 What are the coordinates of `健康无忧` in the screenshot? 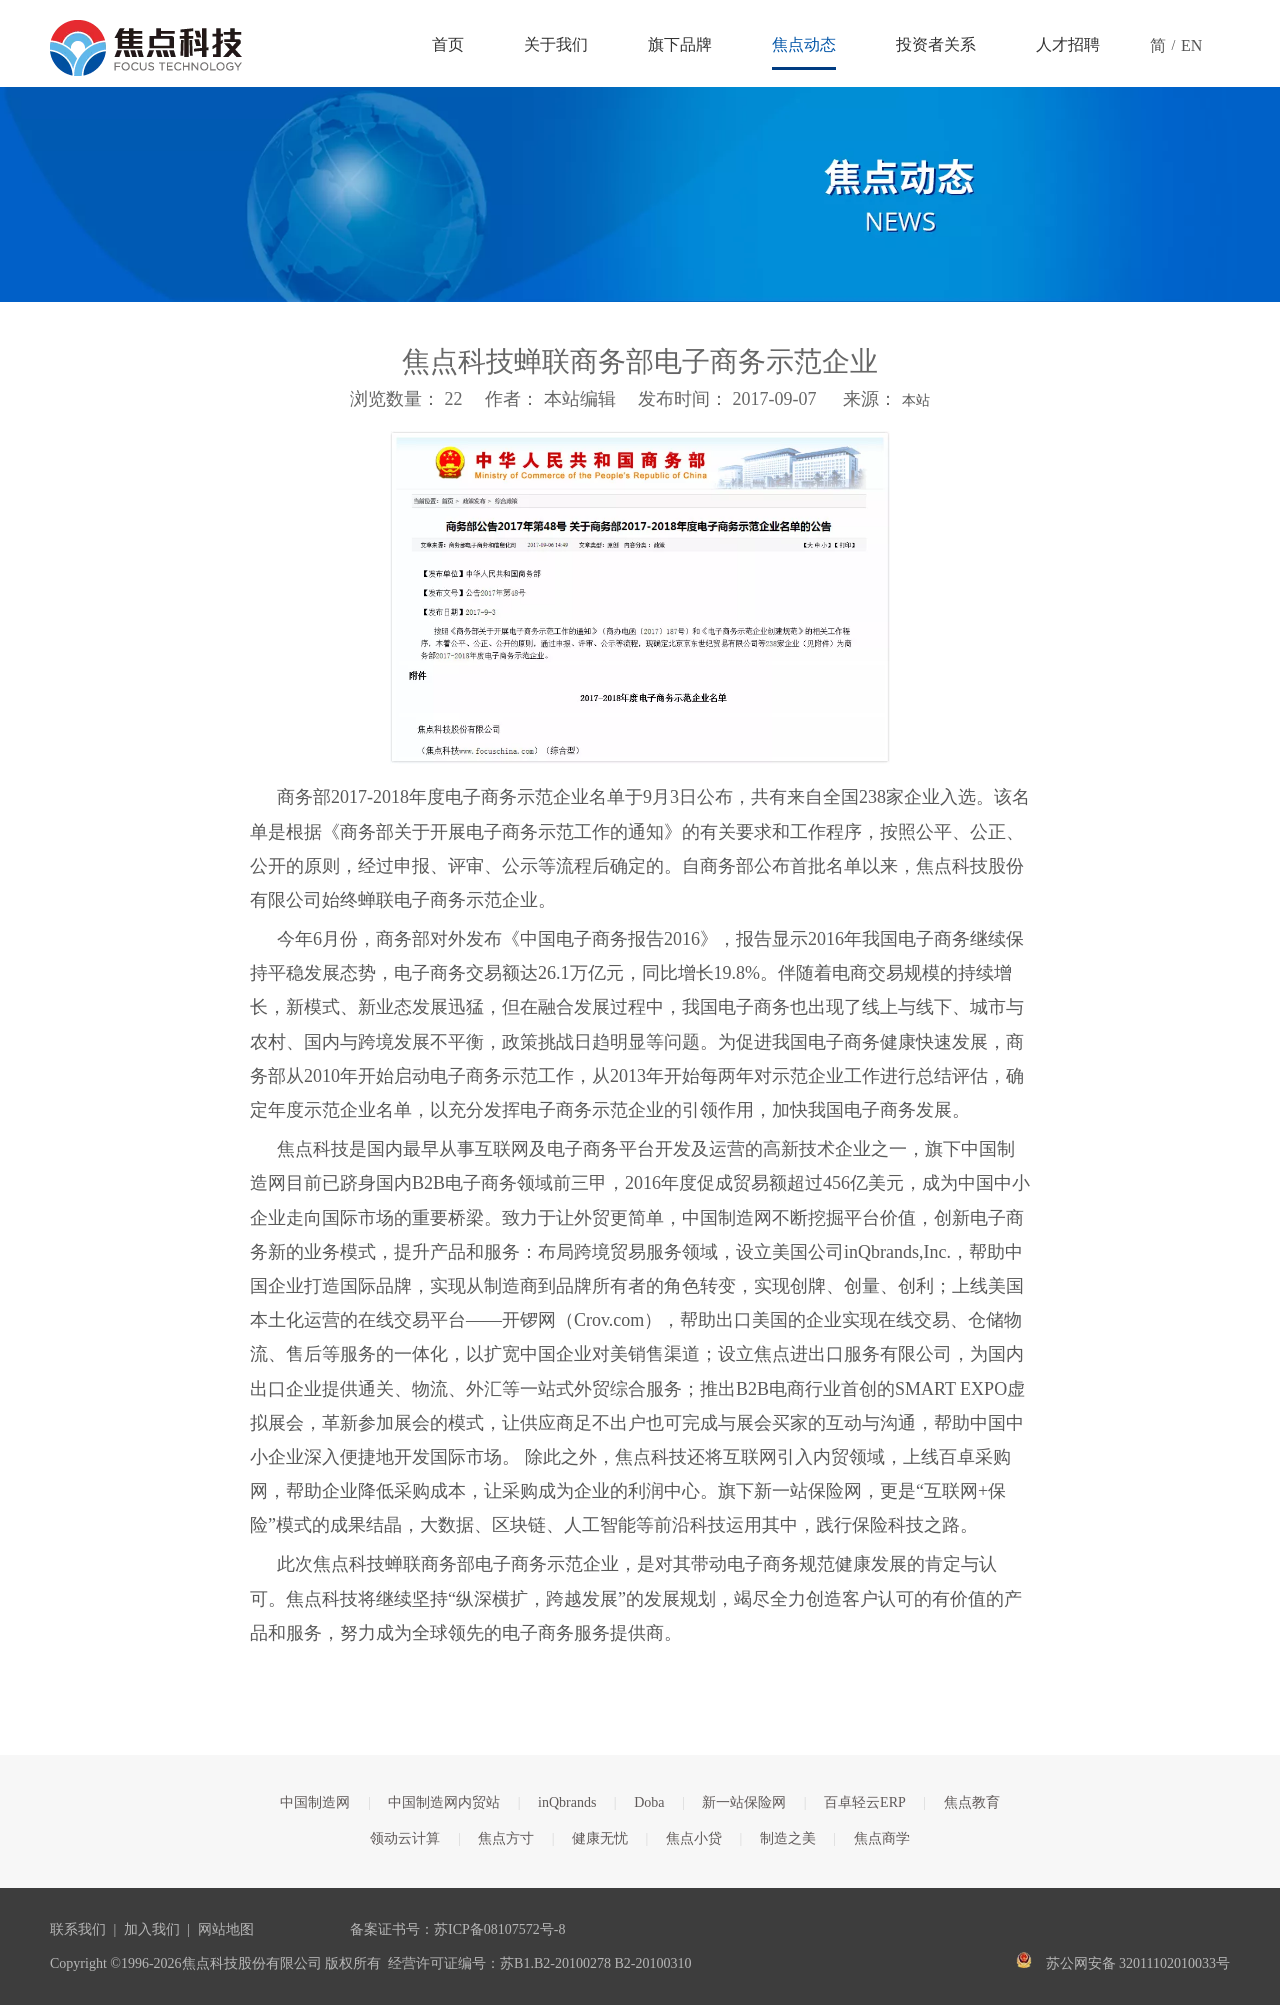 It's located at (600, 1838).